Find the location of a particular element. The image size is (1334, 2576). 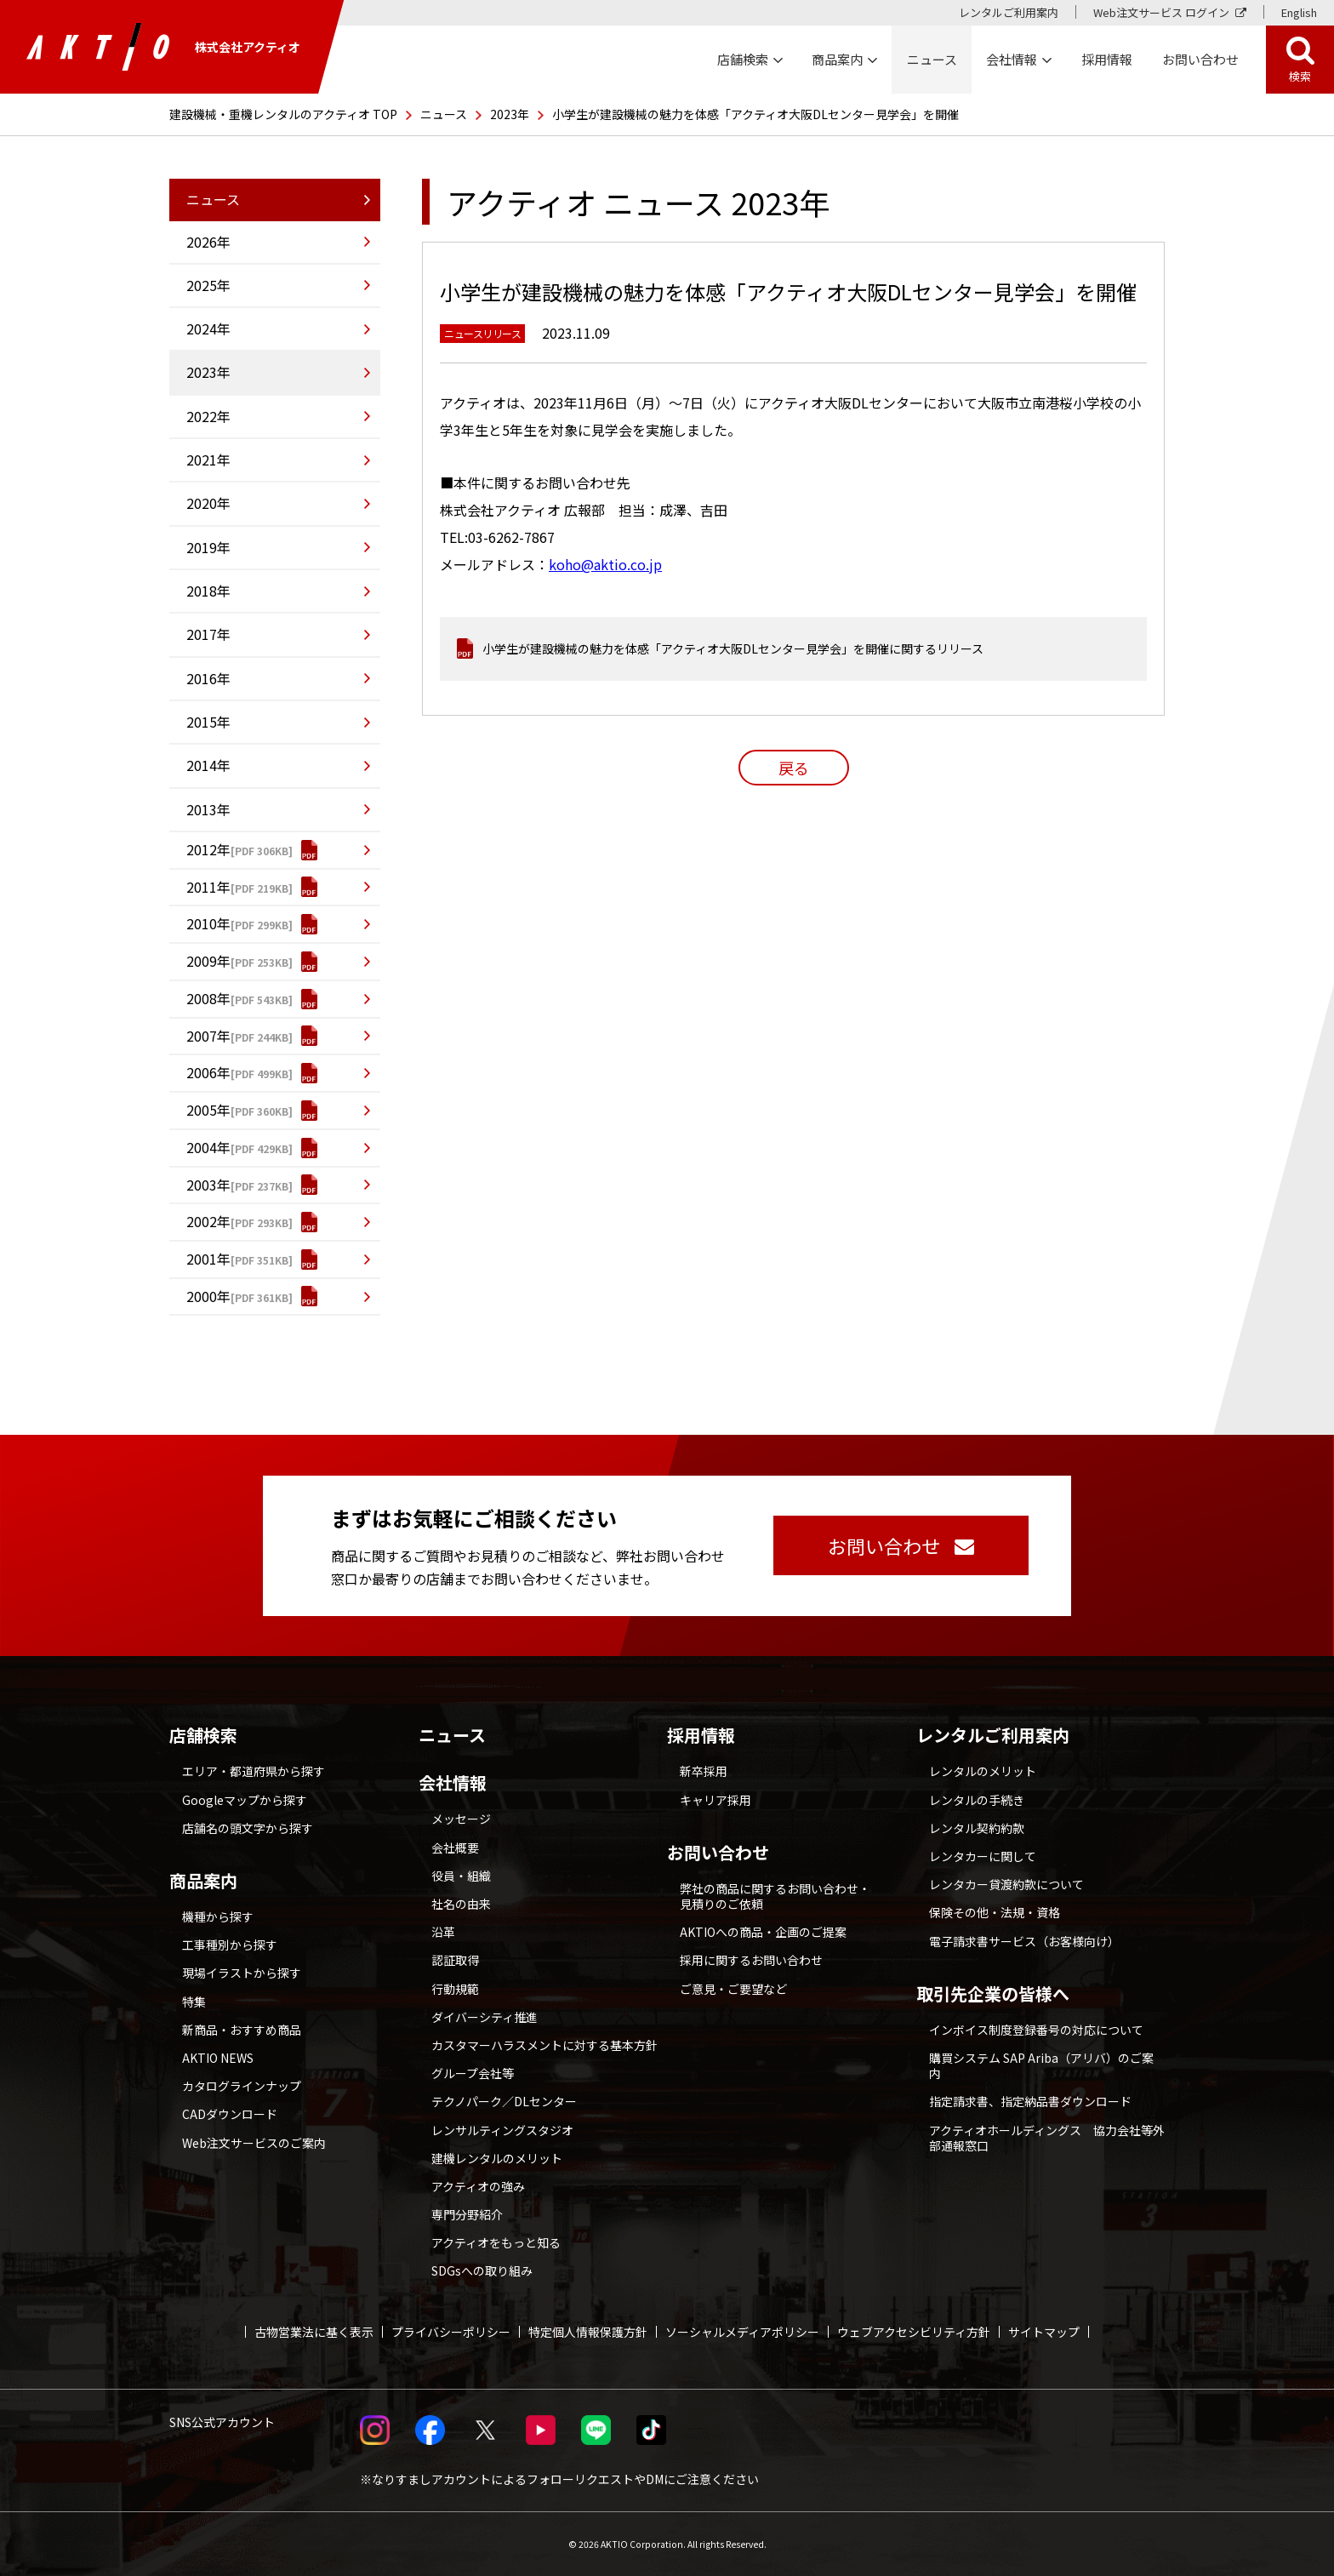

アクティオホールディングス 協力会社等外部通報窓口 is located at coordinates (1047, 2137).